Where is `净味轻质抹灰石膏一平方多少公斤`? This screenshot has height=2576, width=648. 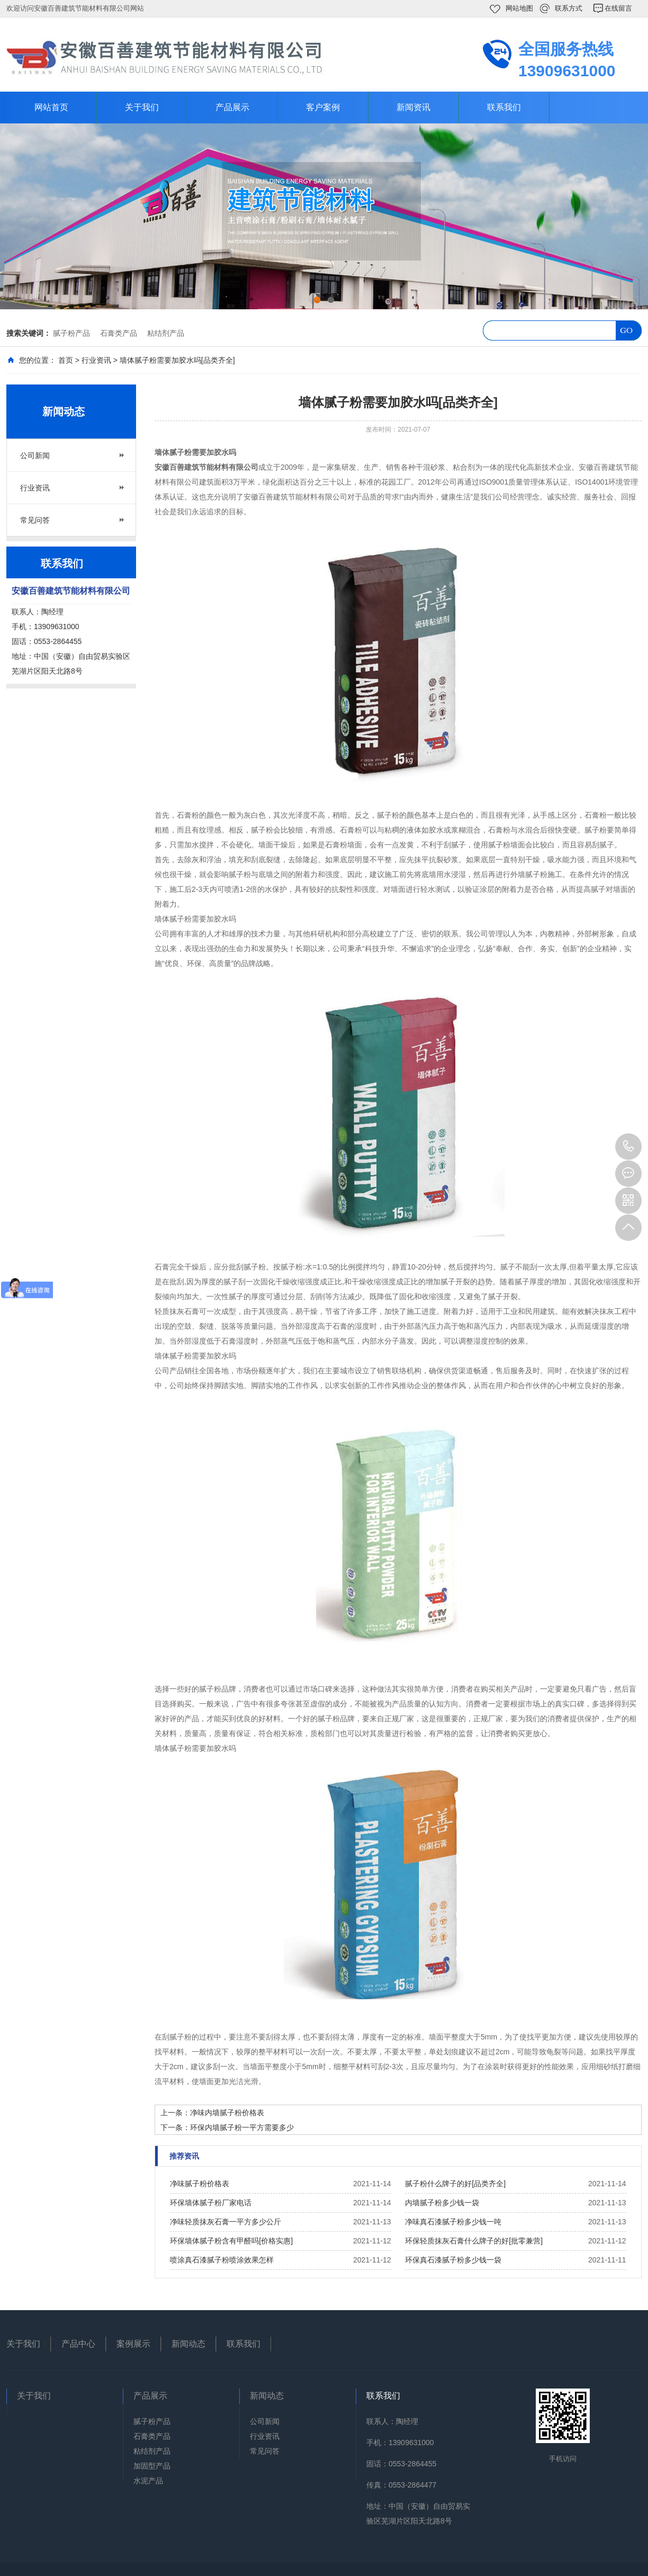 净味轻质抹灰石膏一平方多少公斤 is located at coordinates (225, 2221).